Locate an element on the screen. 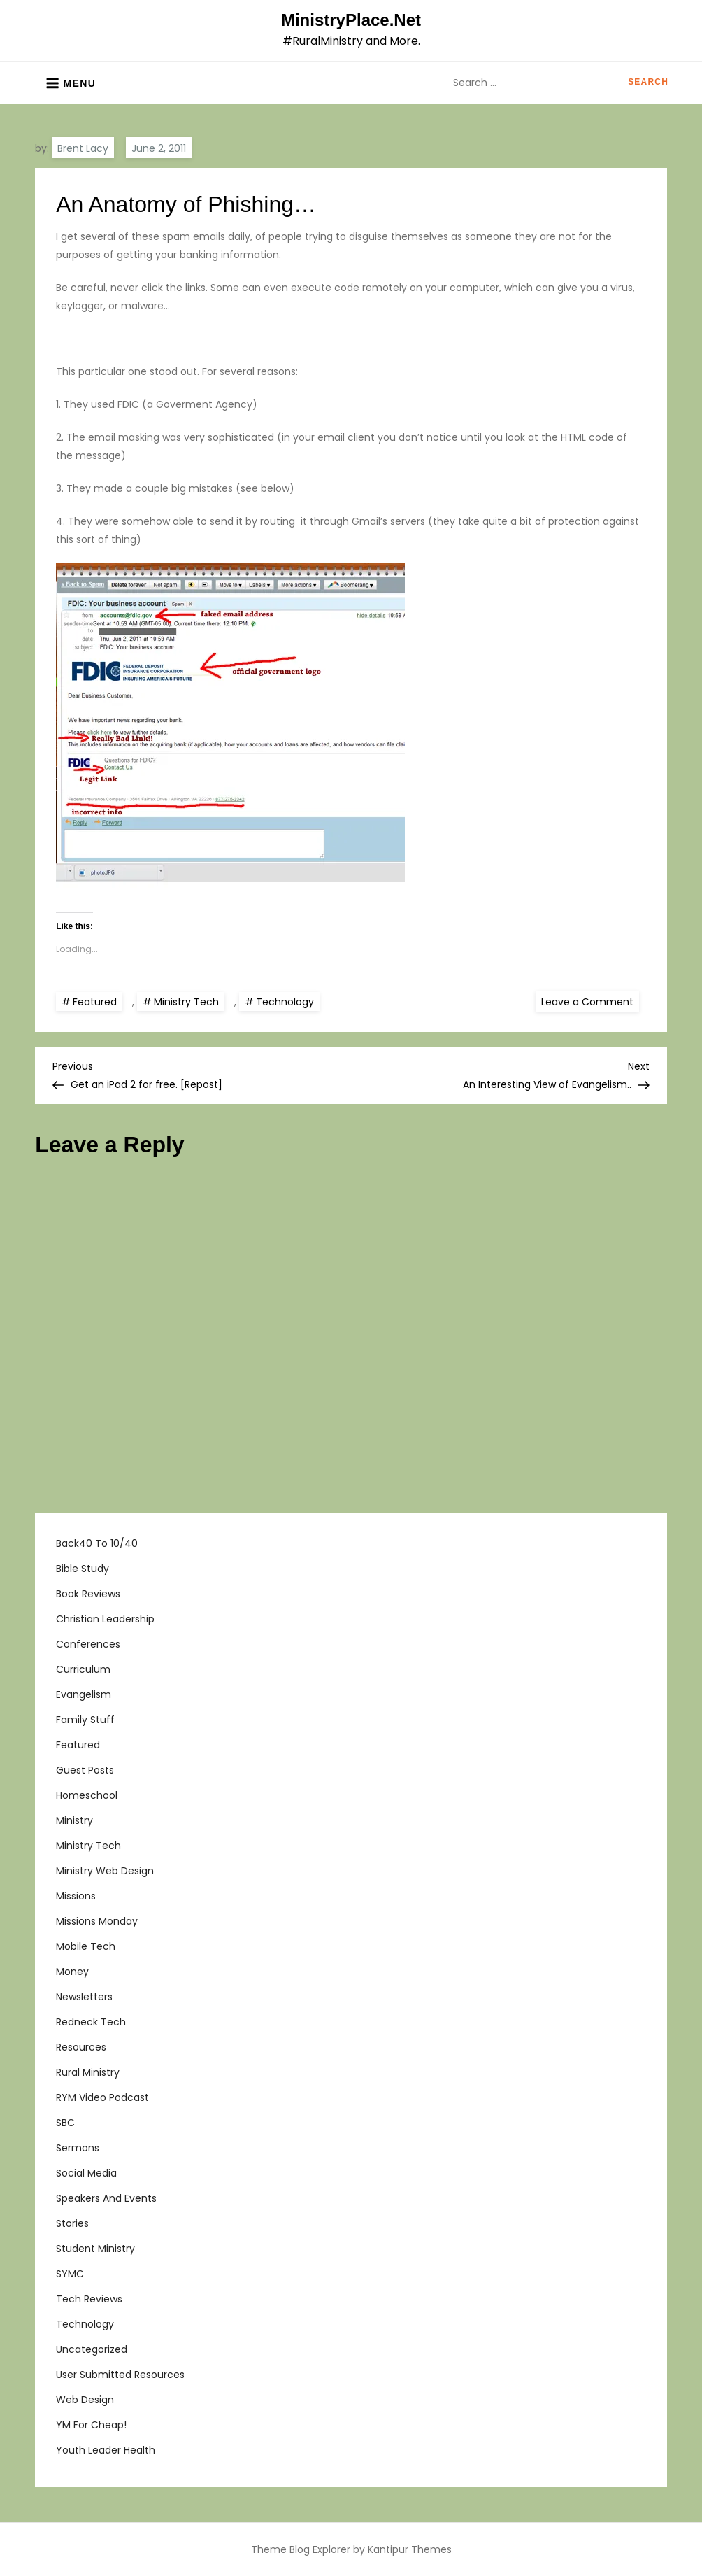  Rural Ministry is located at coordinates (88, 2072).